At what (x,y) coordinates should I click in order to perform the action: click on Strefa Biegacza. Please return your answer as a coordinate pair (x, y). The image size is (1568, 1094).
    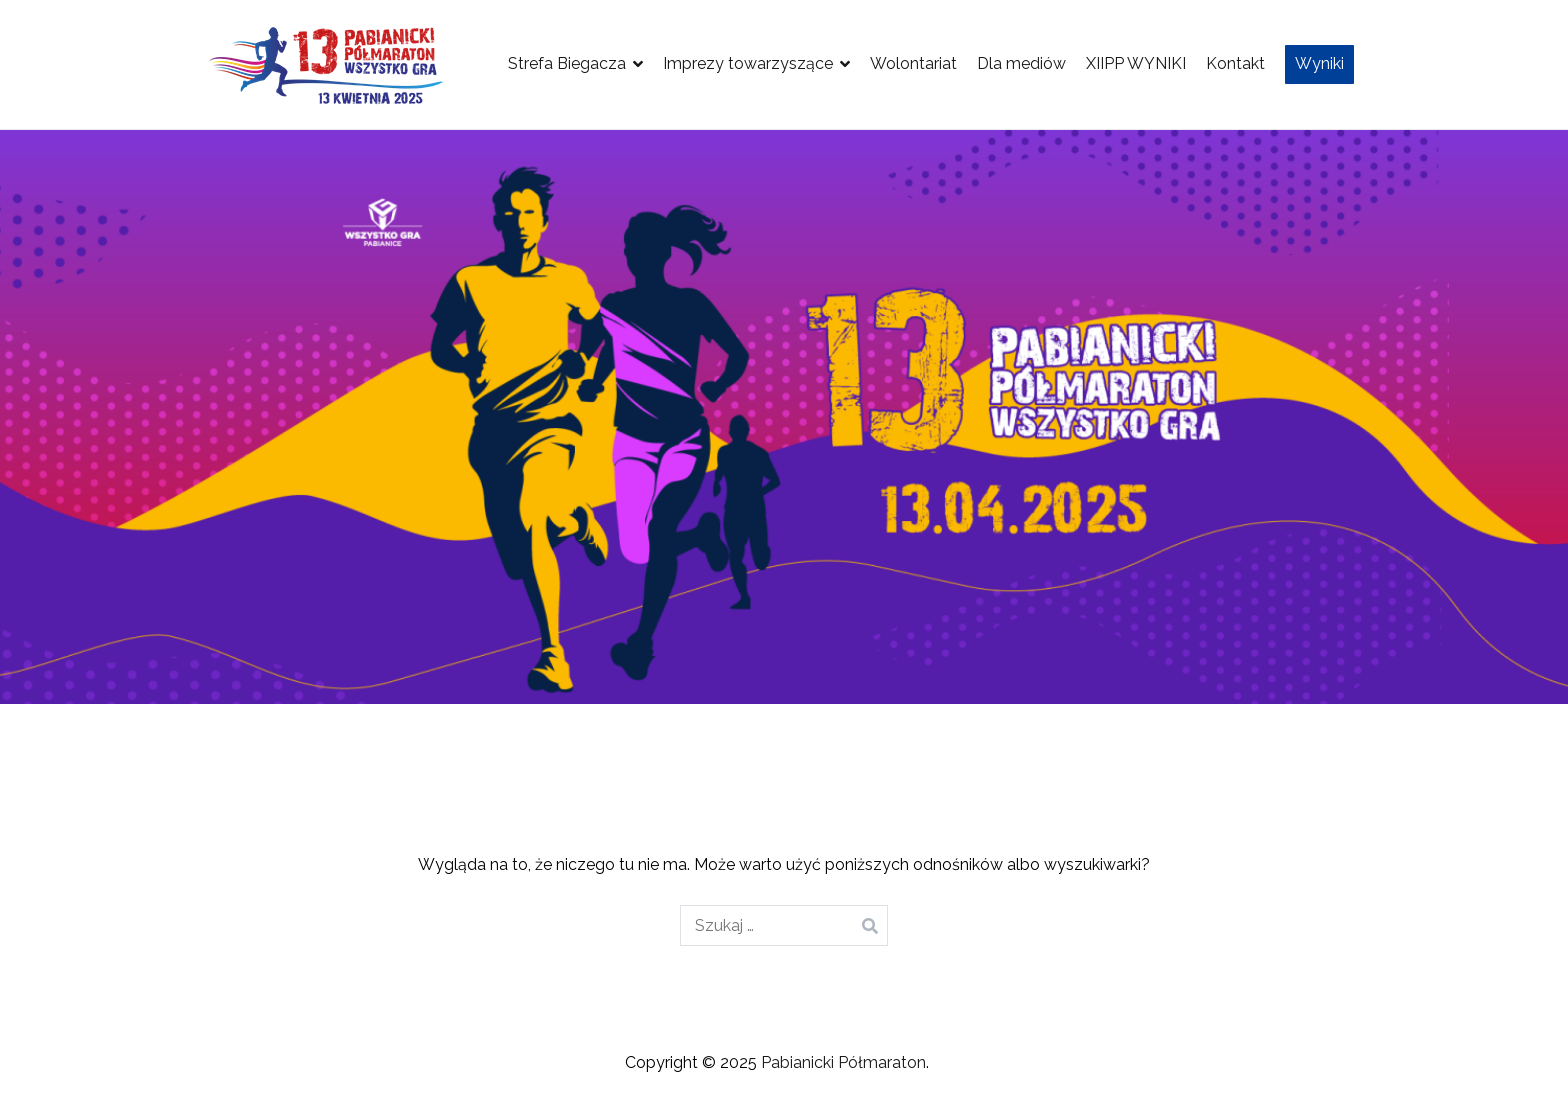
    Looking at the image, I should click on (567, 63).